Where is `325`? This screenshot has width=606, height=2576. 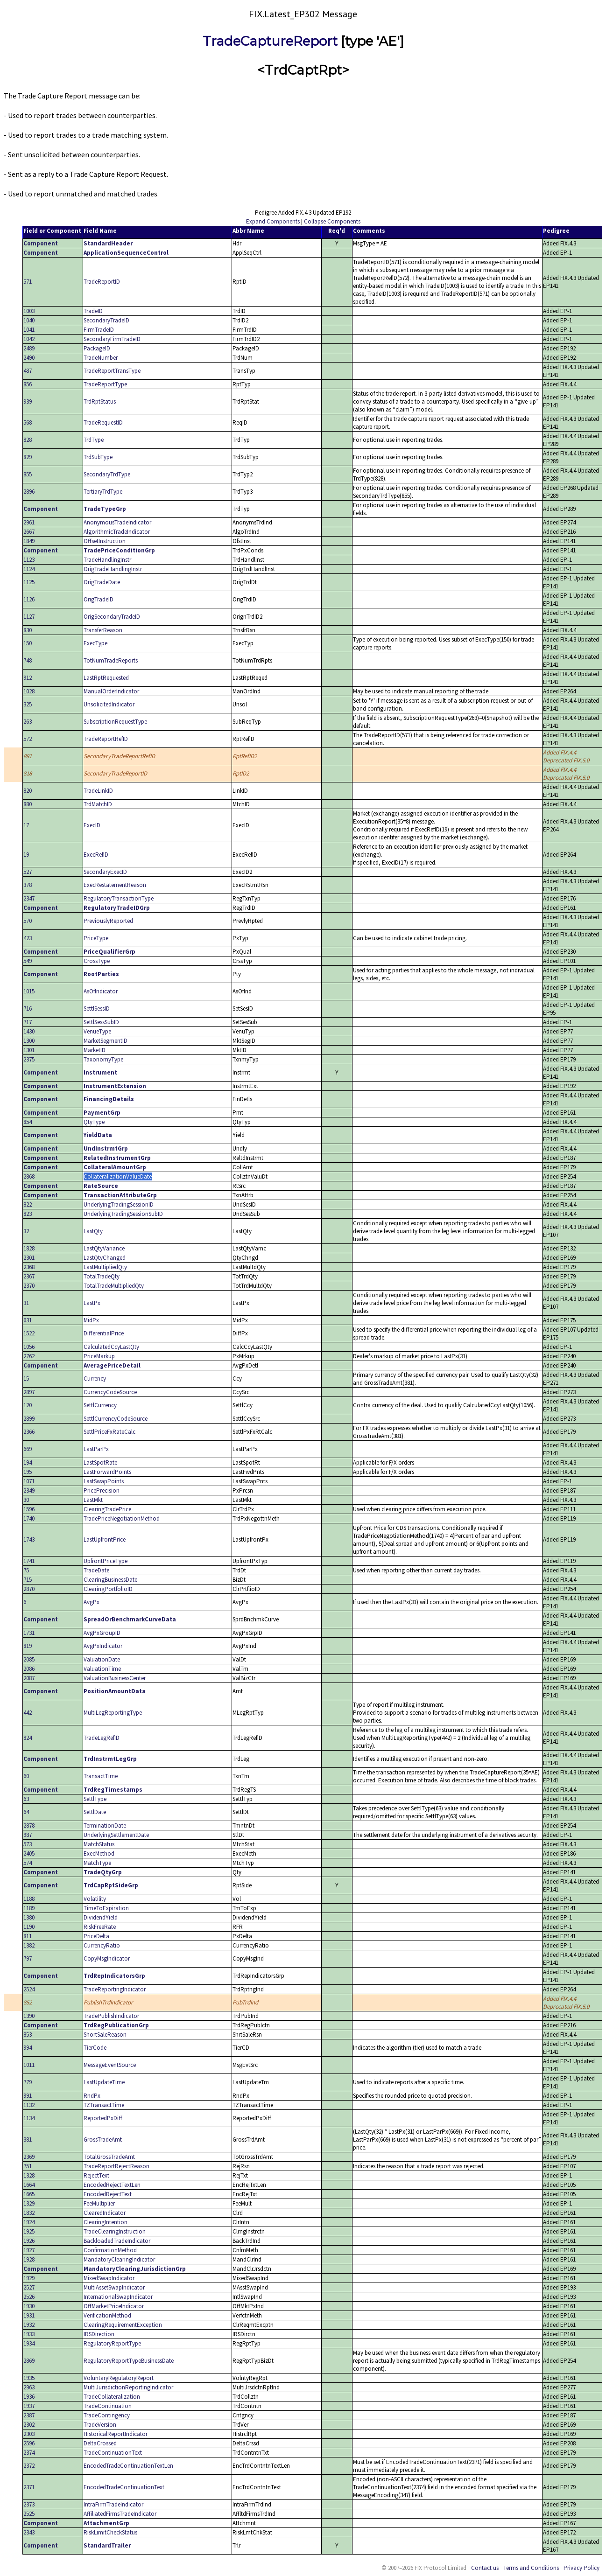 325 is located at coordinates (27, 704).